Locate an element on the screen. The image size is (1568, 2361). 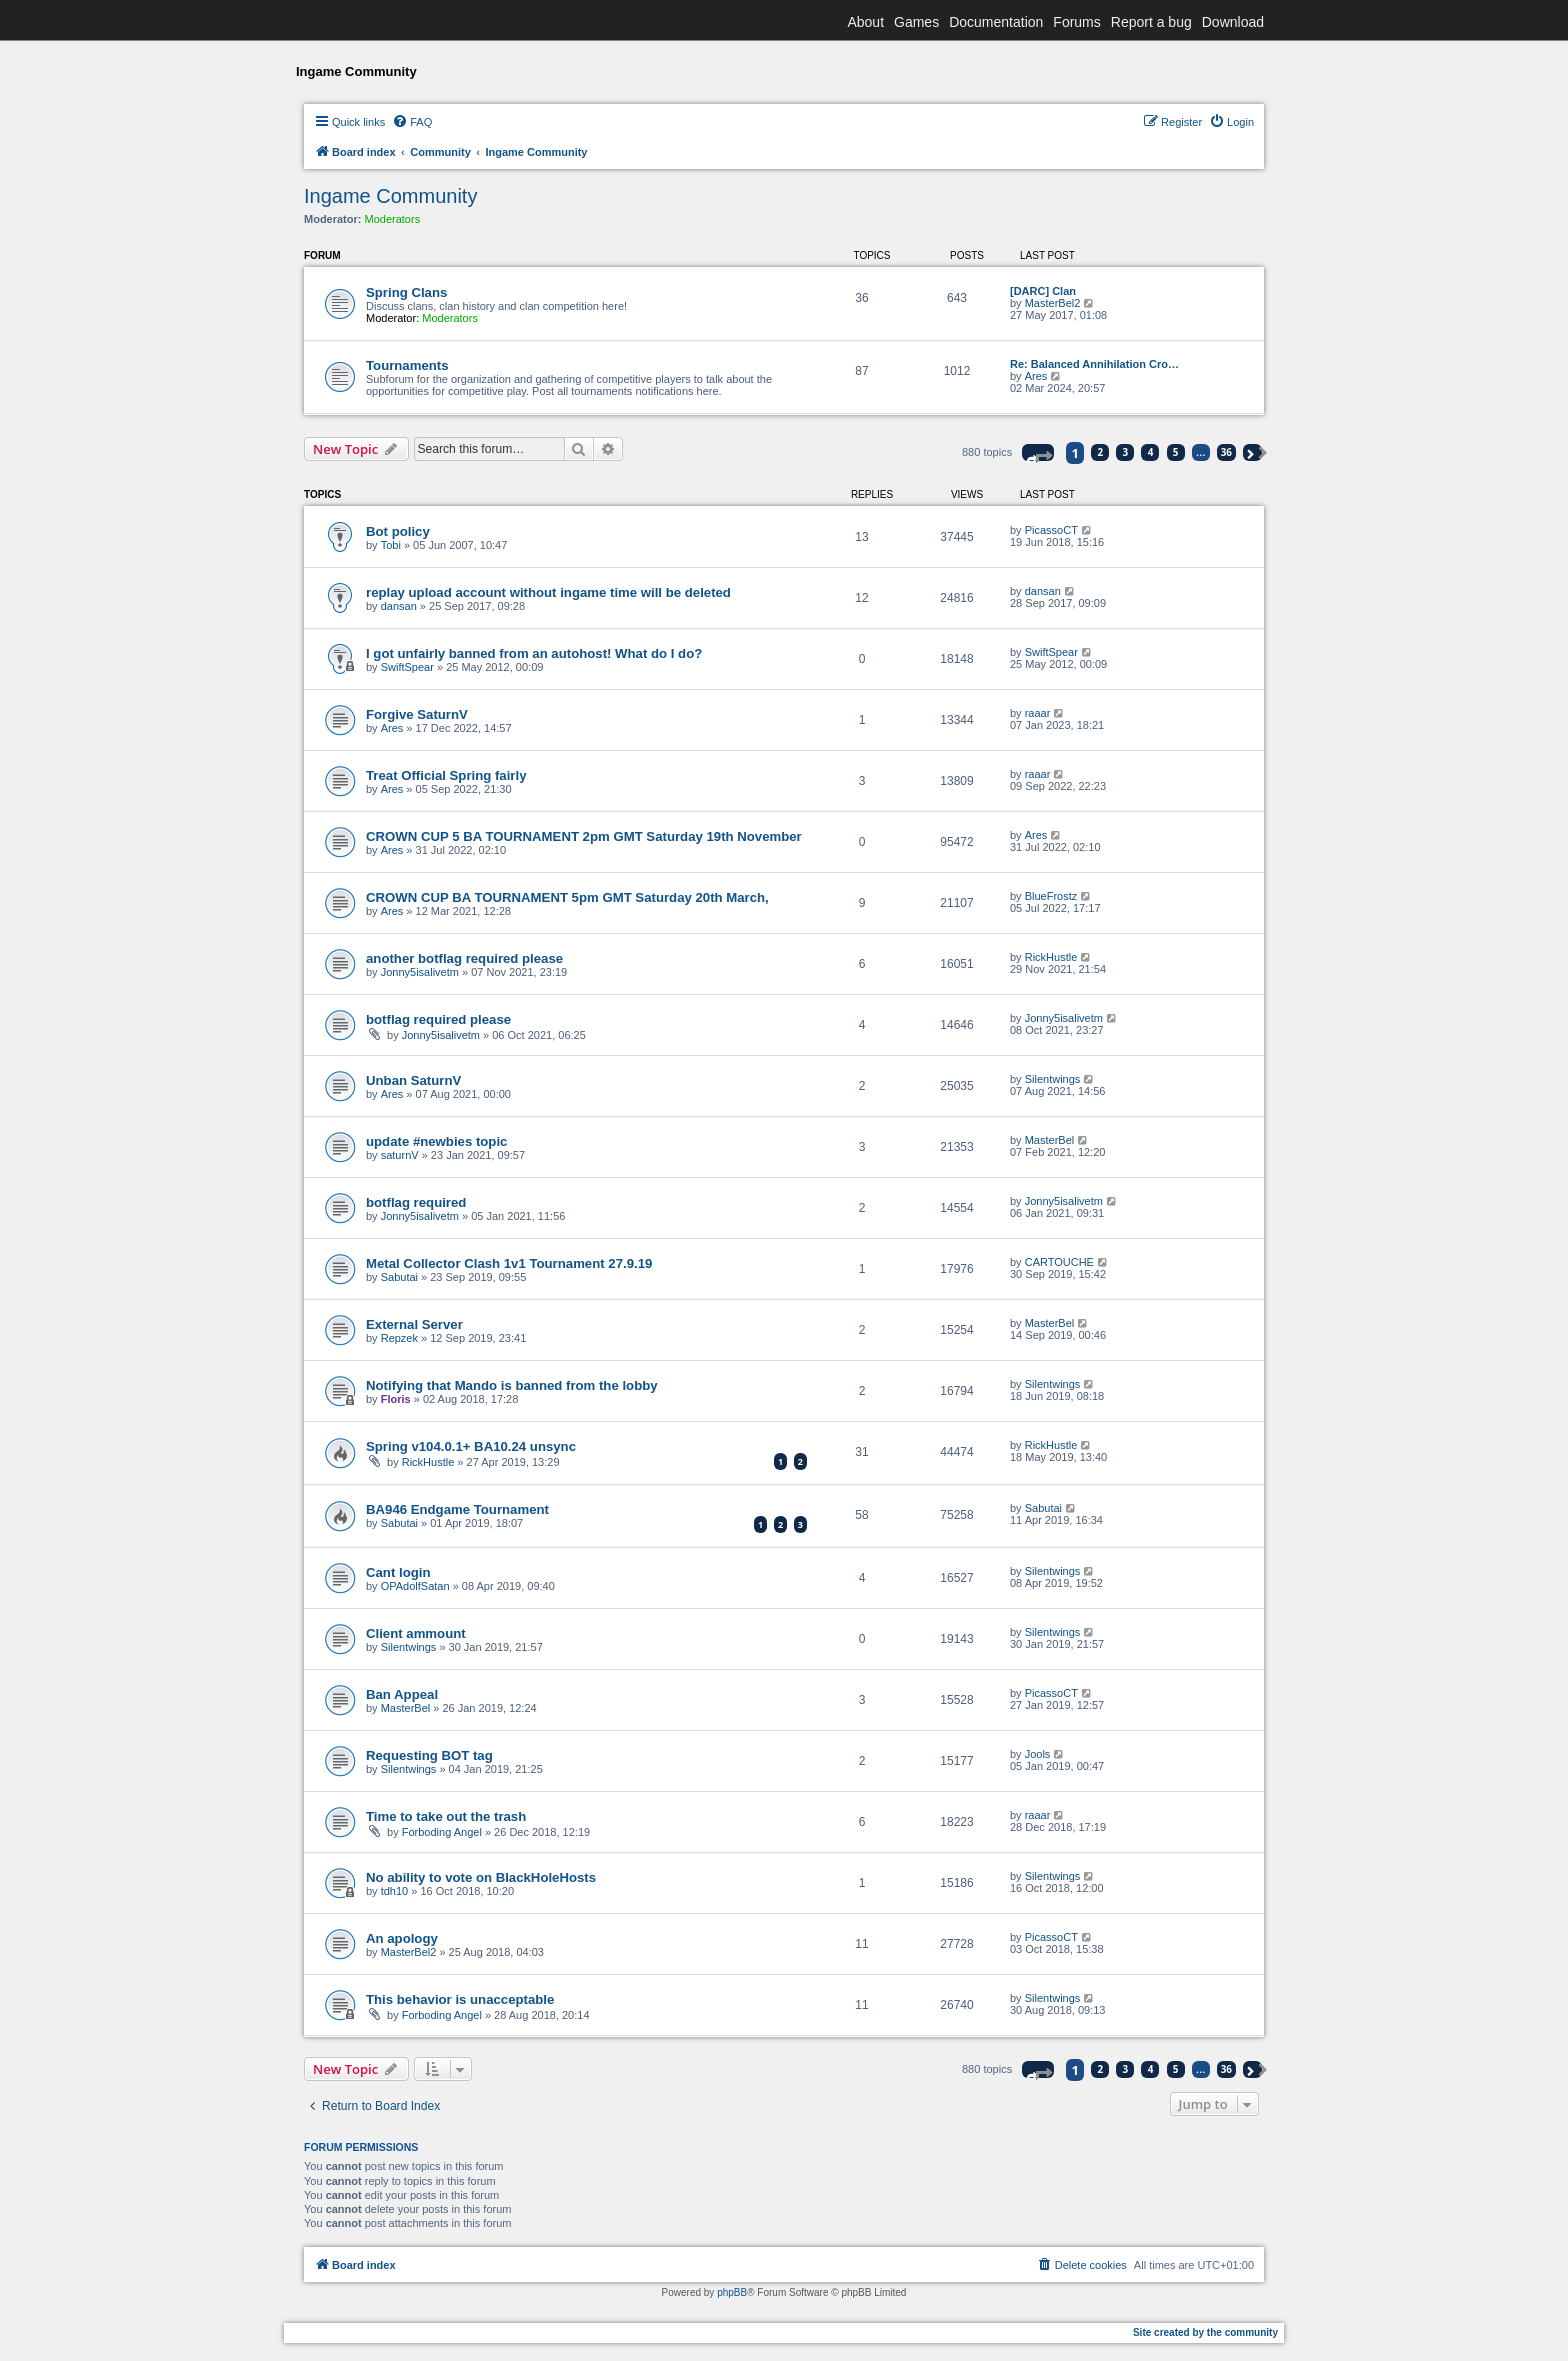
Unban SaturnV is located at coordinates (413, 1080).